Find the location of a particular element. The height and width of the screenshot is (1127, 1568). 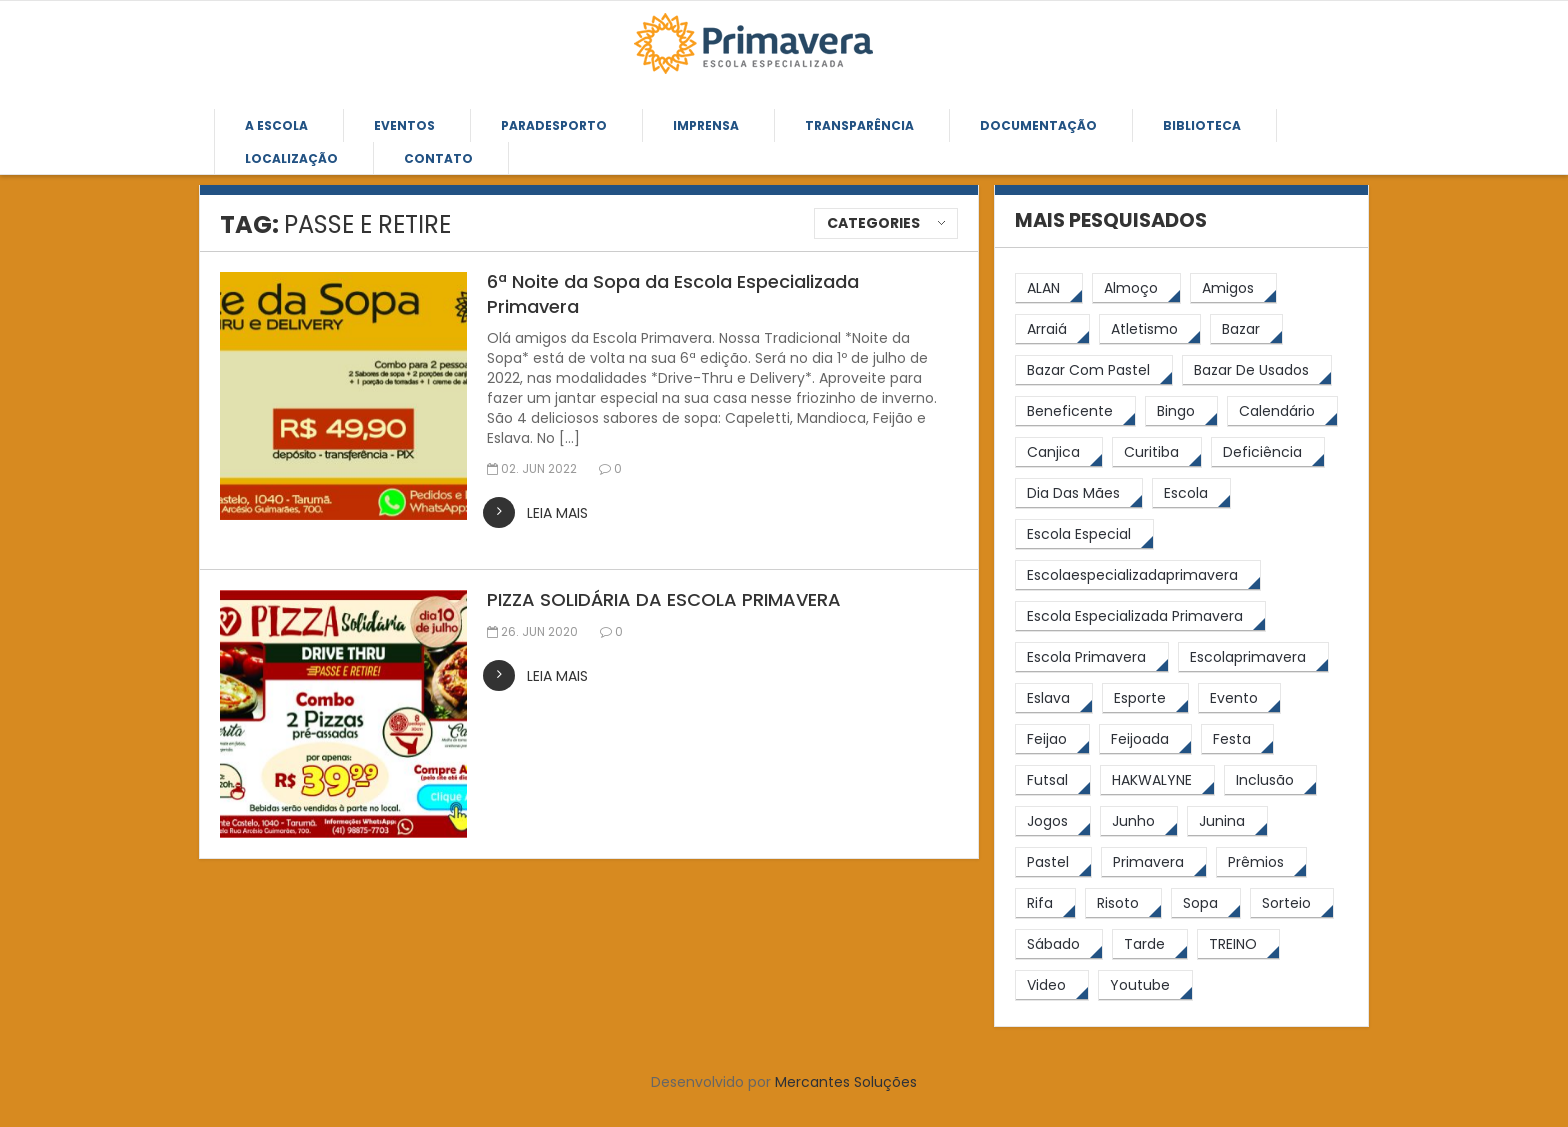

[ALAN (47 itens)] is located at coordinates (1049, 288).